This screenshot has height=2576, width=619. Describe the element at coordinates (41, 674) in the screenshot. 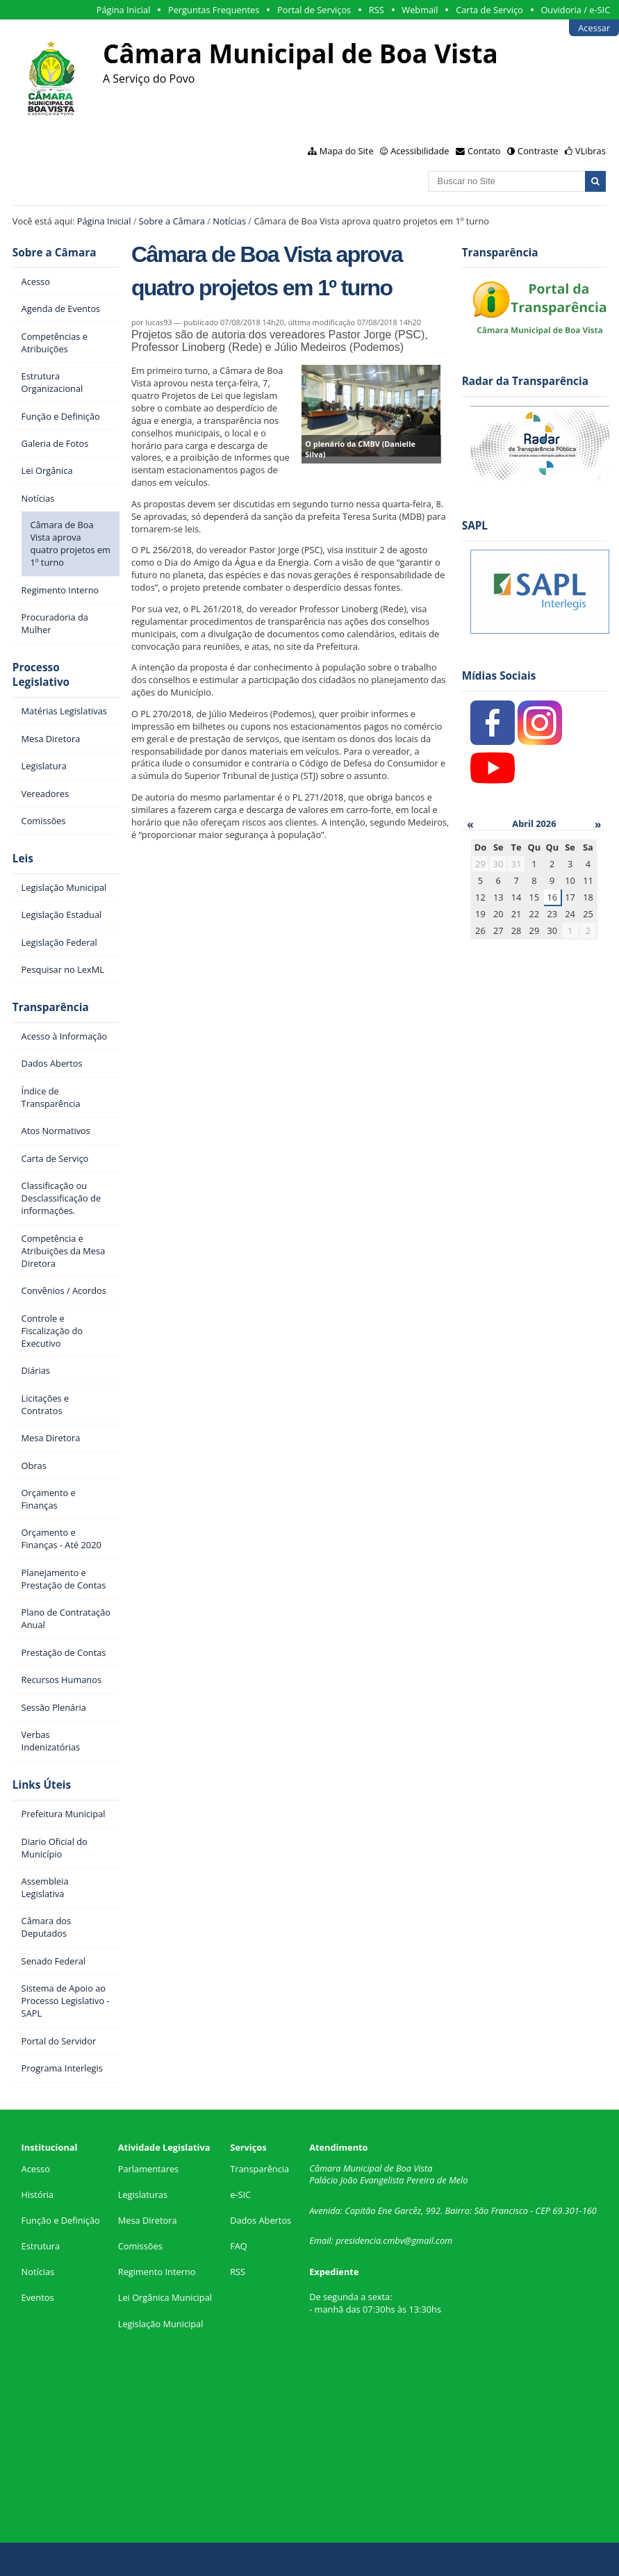

I see `Processo Legislativo` at that location.